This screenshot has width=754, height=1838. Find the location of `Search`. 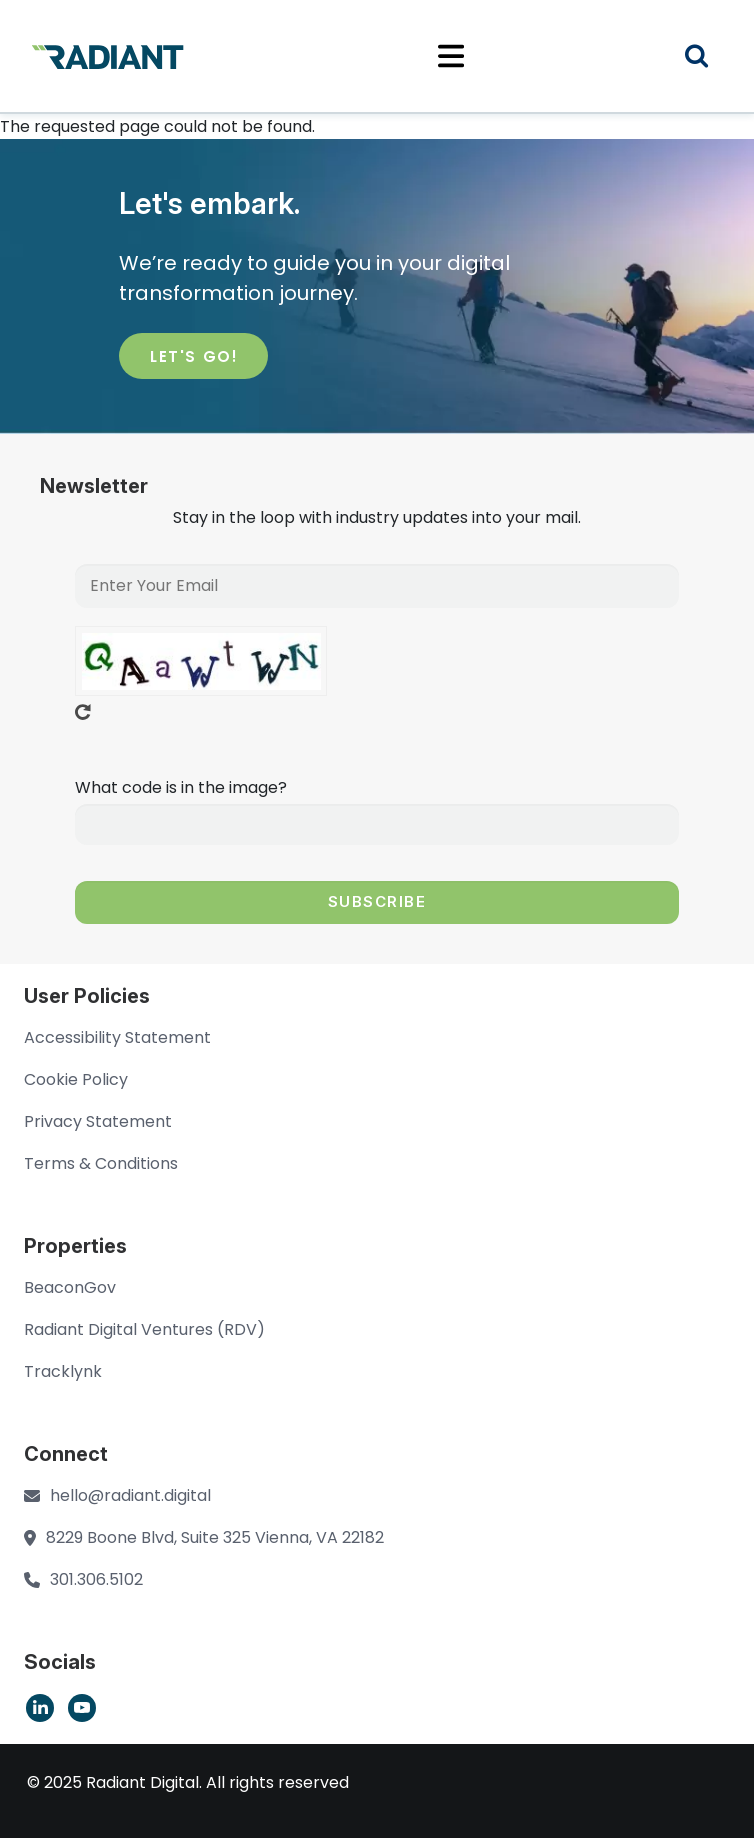

Search is located at coordinates (709, 58).